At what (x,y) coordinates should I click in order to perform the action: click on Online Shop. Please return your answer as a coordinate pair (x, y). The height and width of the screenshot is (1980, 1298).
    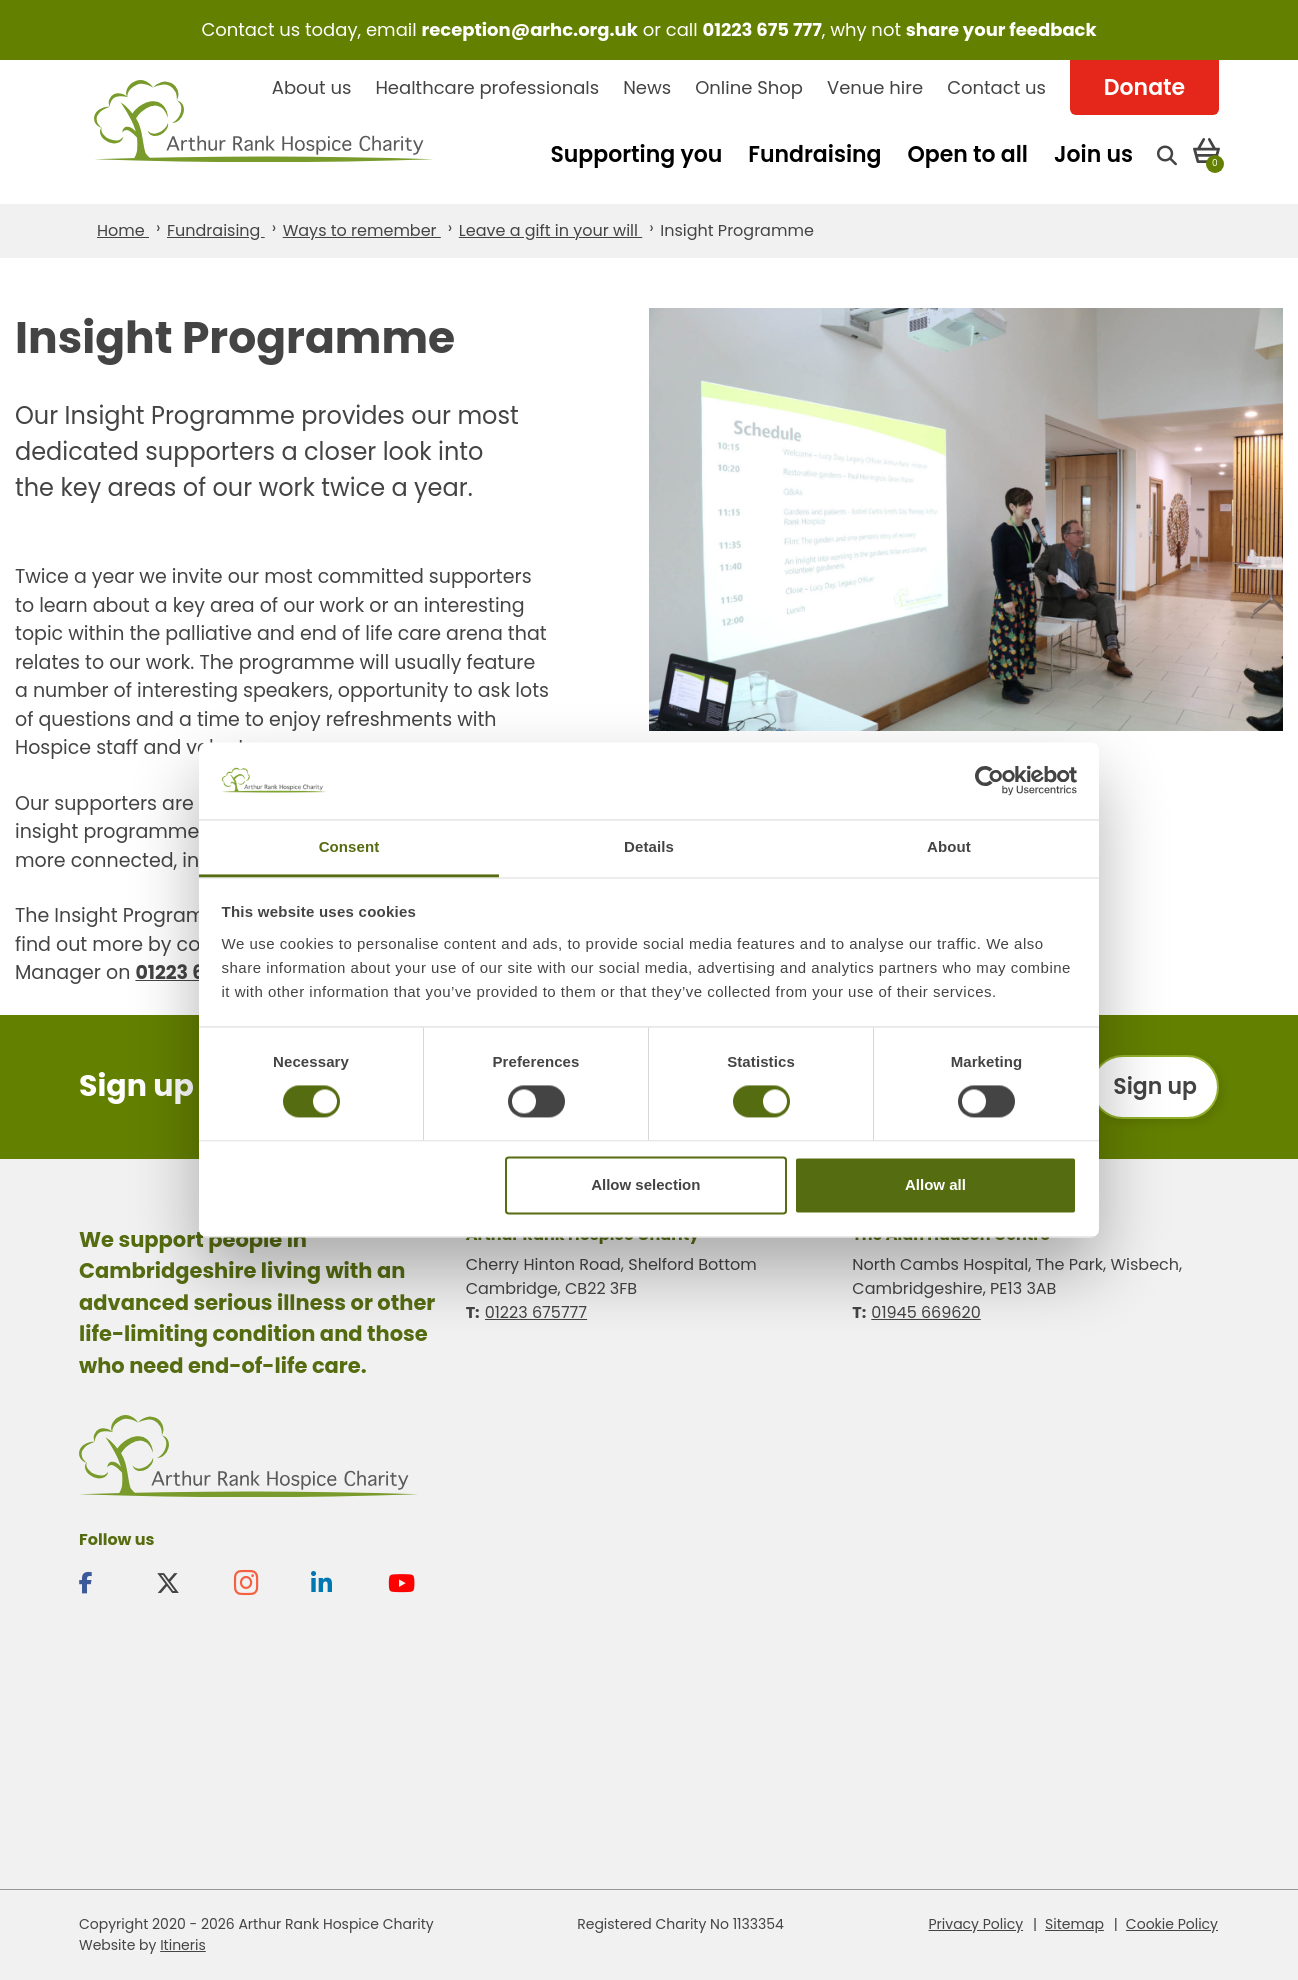
    Looking at the image, I should click on (749, 87).